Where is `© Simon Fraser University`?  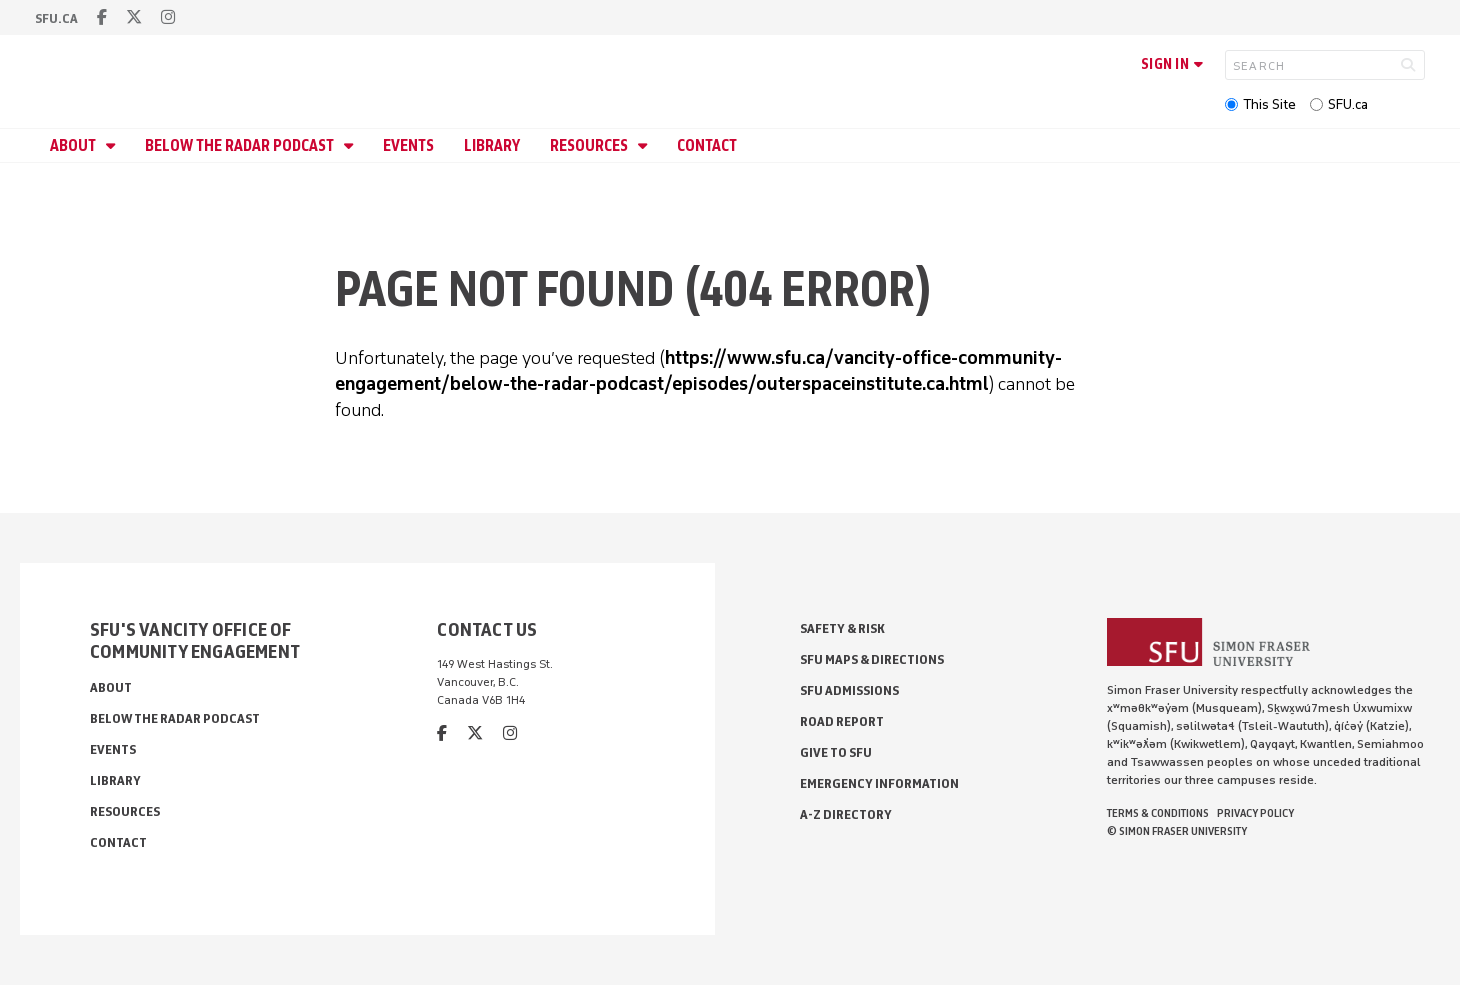 © Simon Fraser University is located at coordinates (1177, 831).